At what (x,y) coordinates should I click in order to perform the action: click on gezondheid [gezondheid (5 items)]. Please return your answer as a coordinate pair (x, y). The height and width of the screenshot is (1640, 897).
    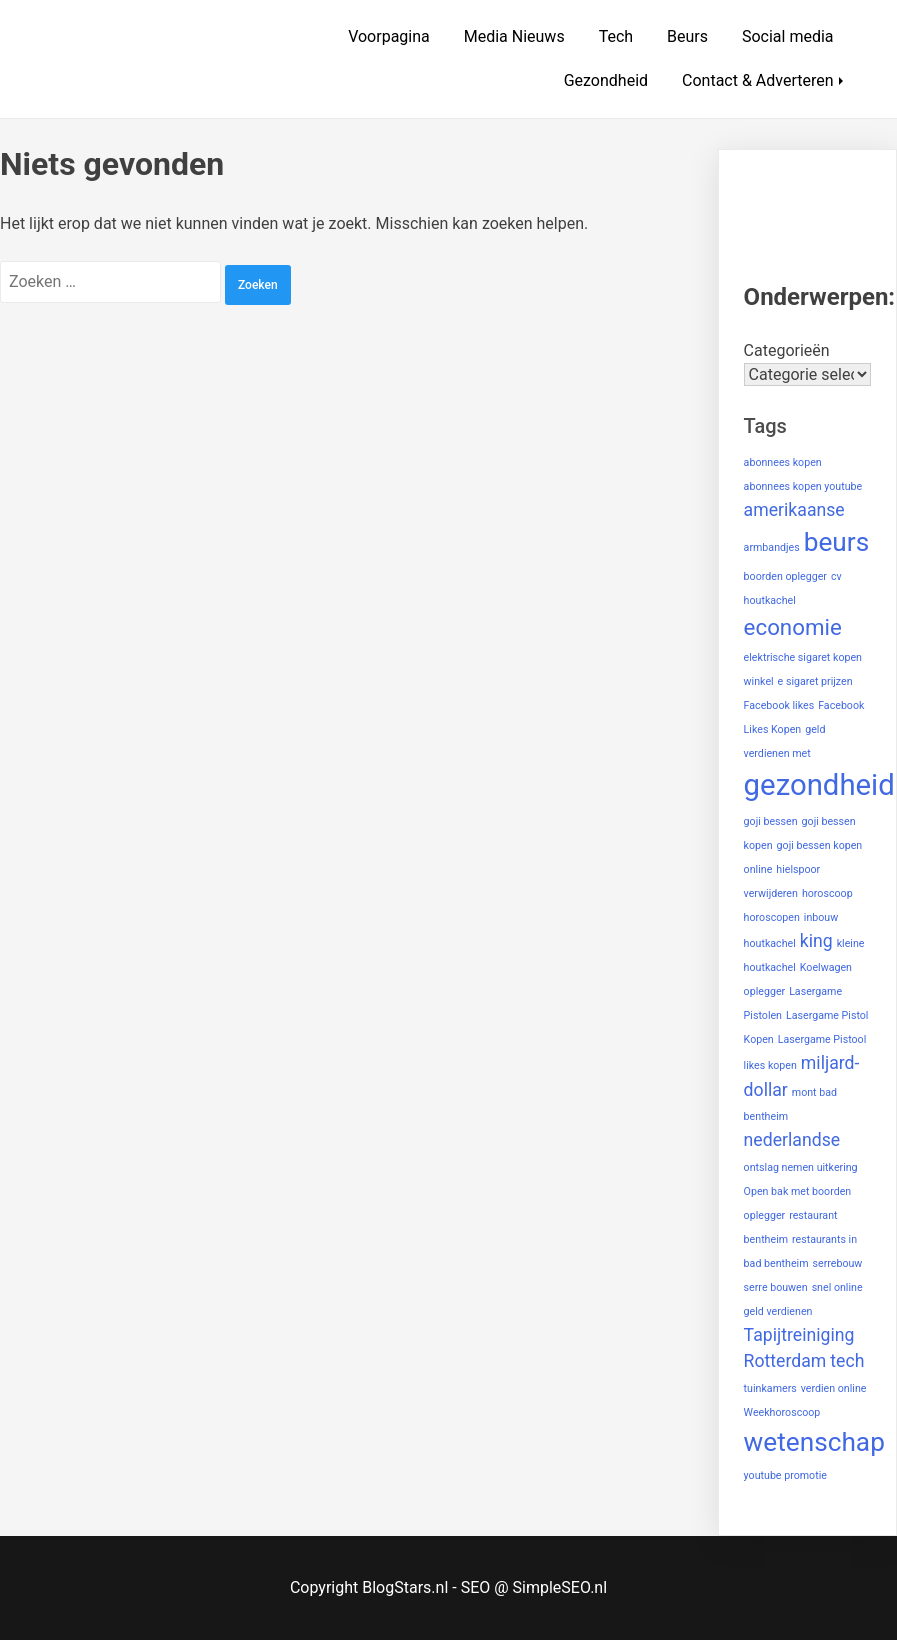
    Looking at the image, I should click on (819, 785).